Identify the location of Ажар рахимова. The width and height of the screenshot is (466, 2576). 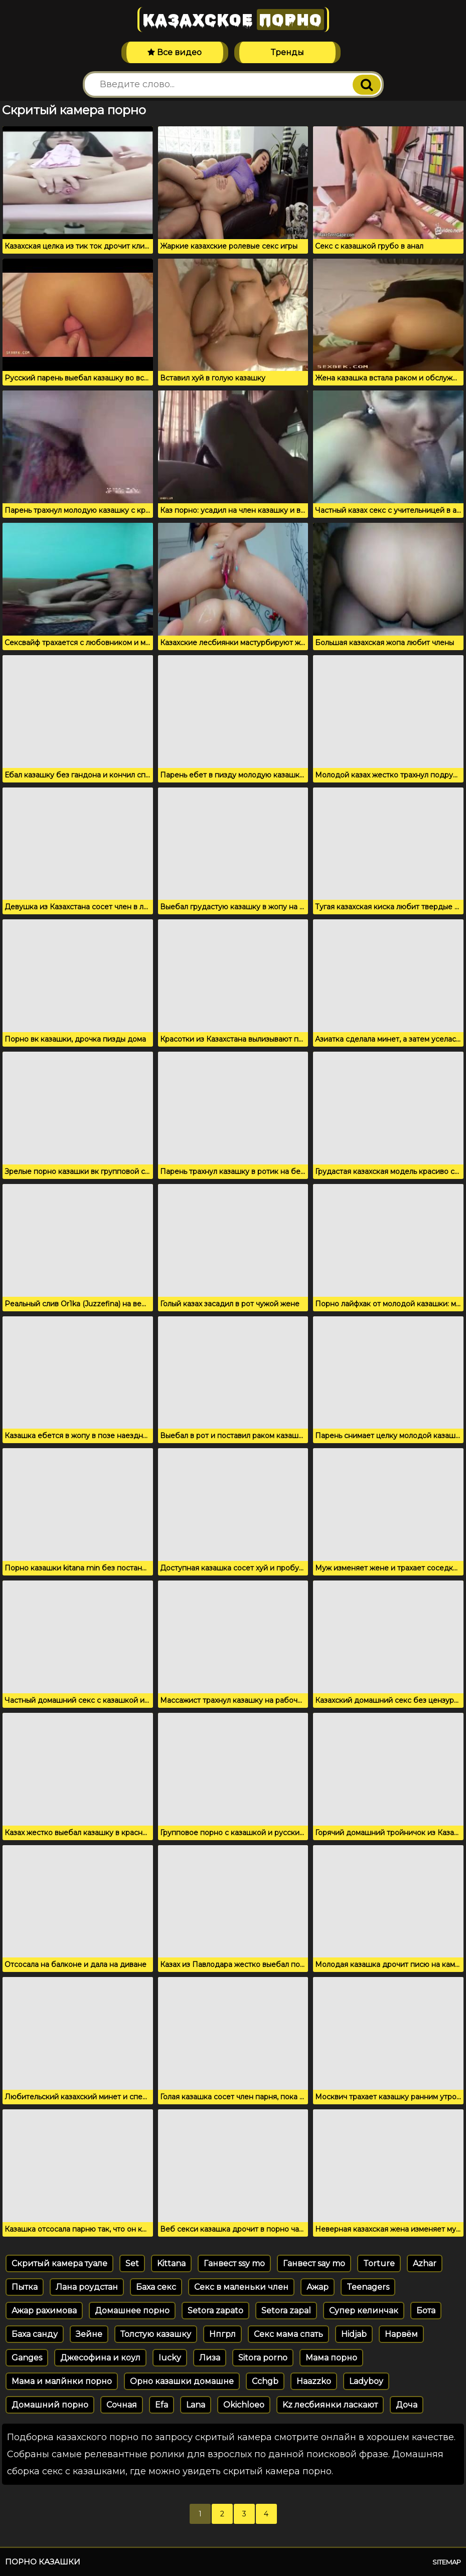
(44, 2310).